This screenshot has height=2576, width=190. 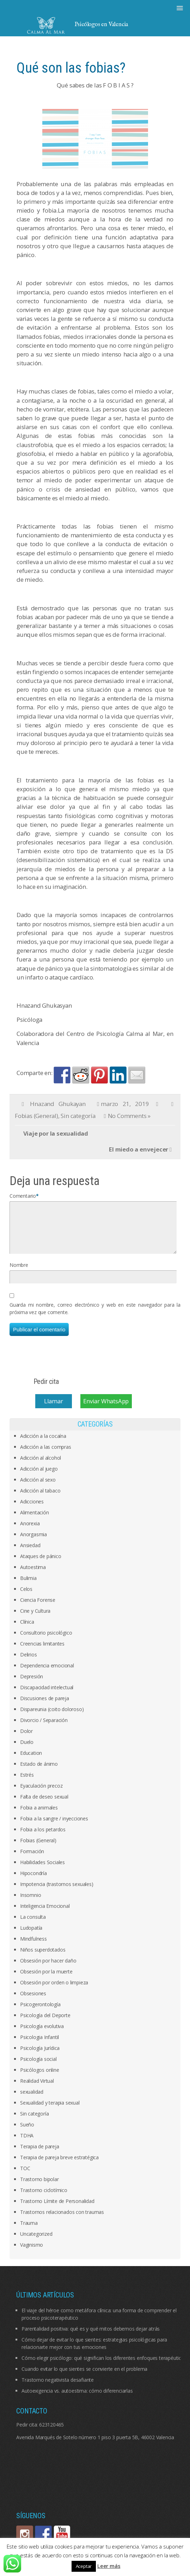 What do you see at coordinates (27, 2133) in the screenshot?
I see `Sueño` at bounding box center [27, 2133].